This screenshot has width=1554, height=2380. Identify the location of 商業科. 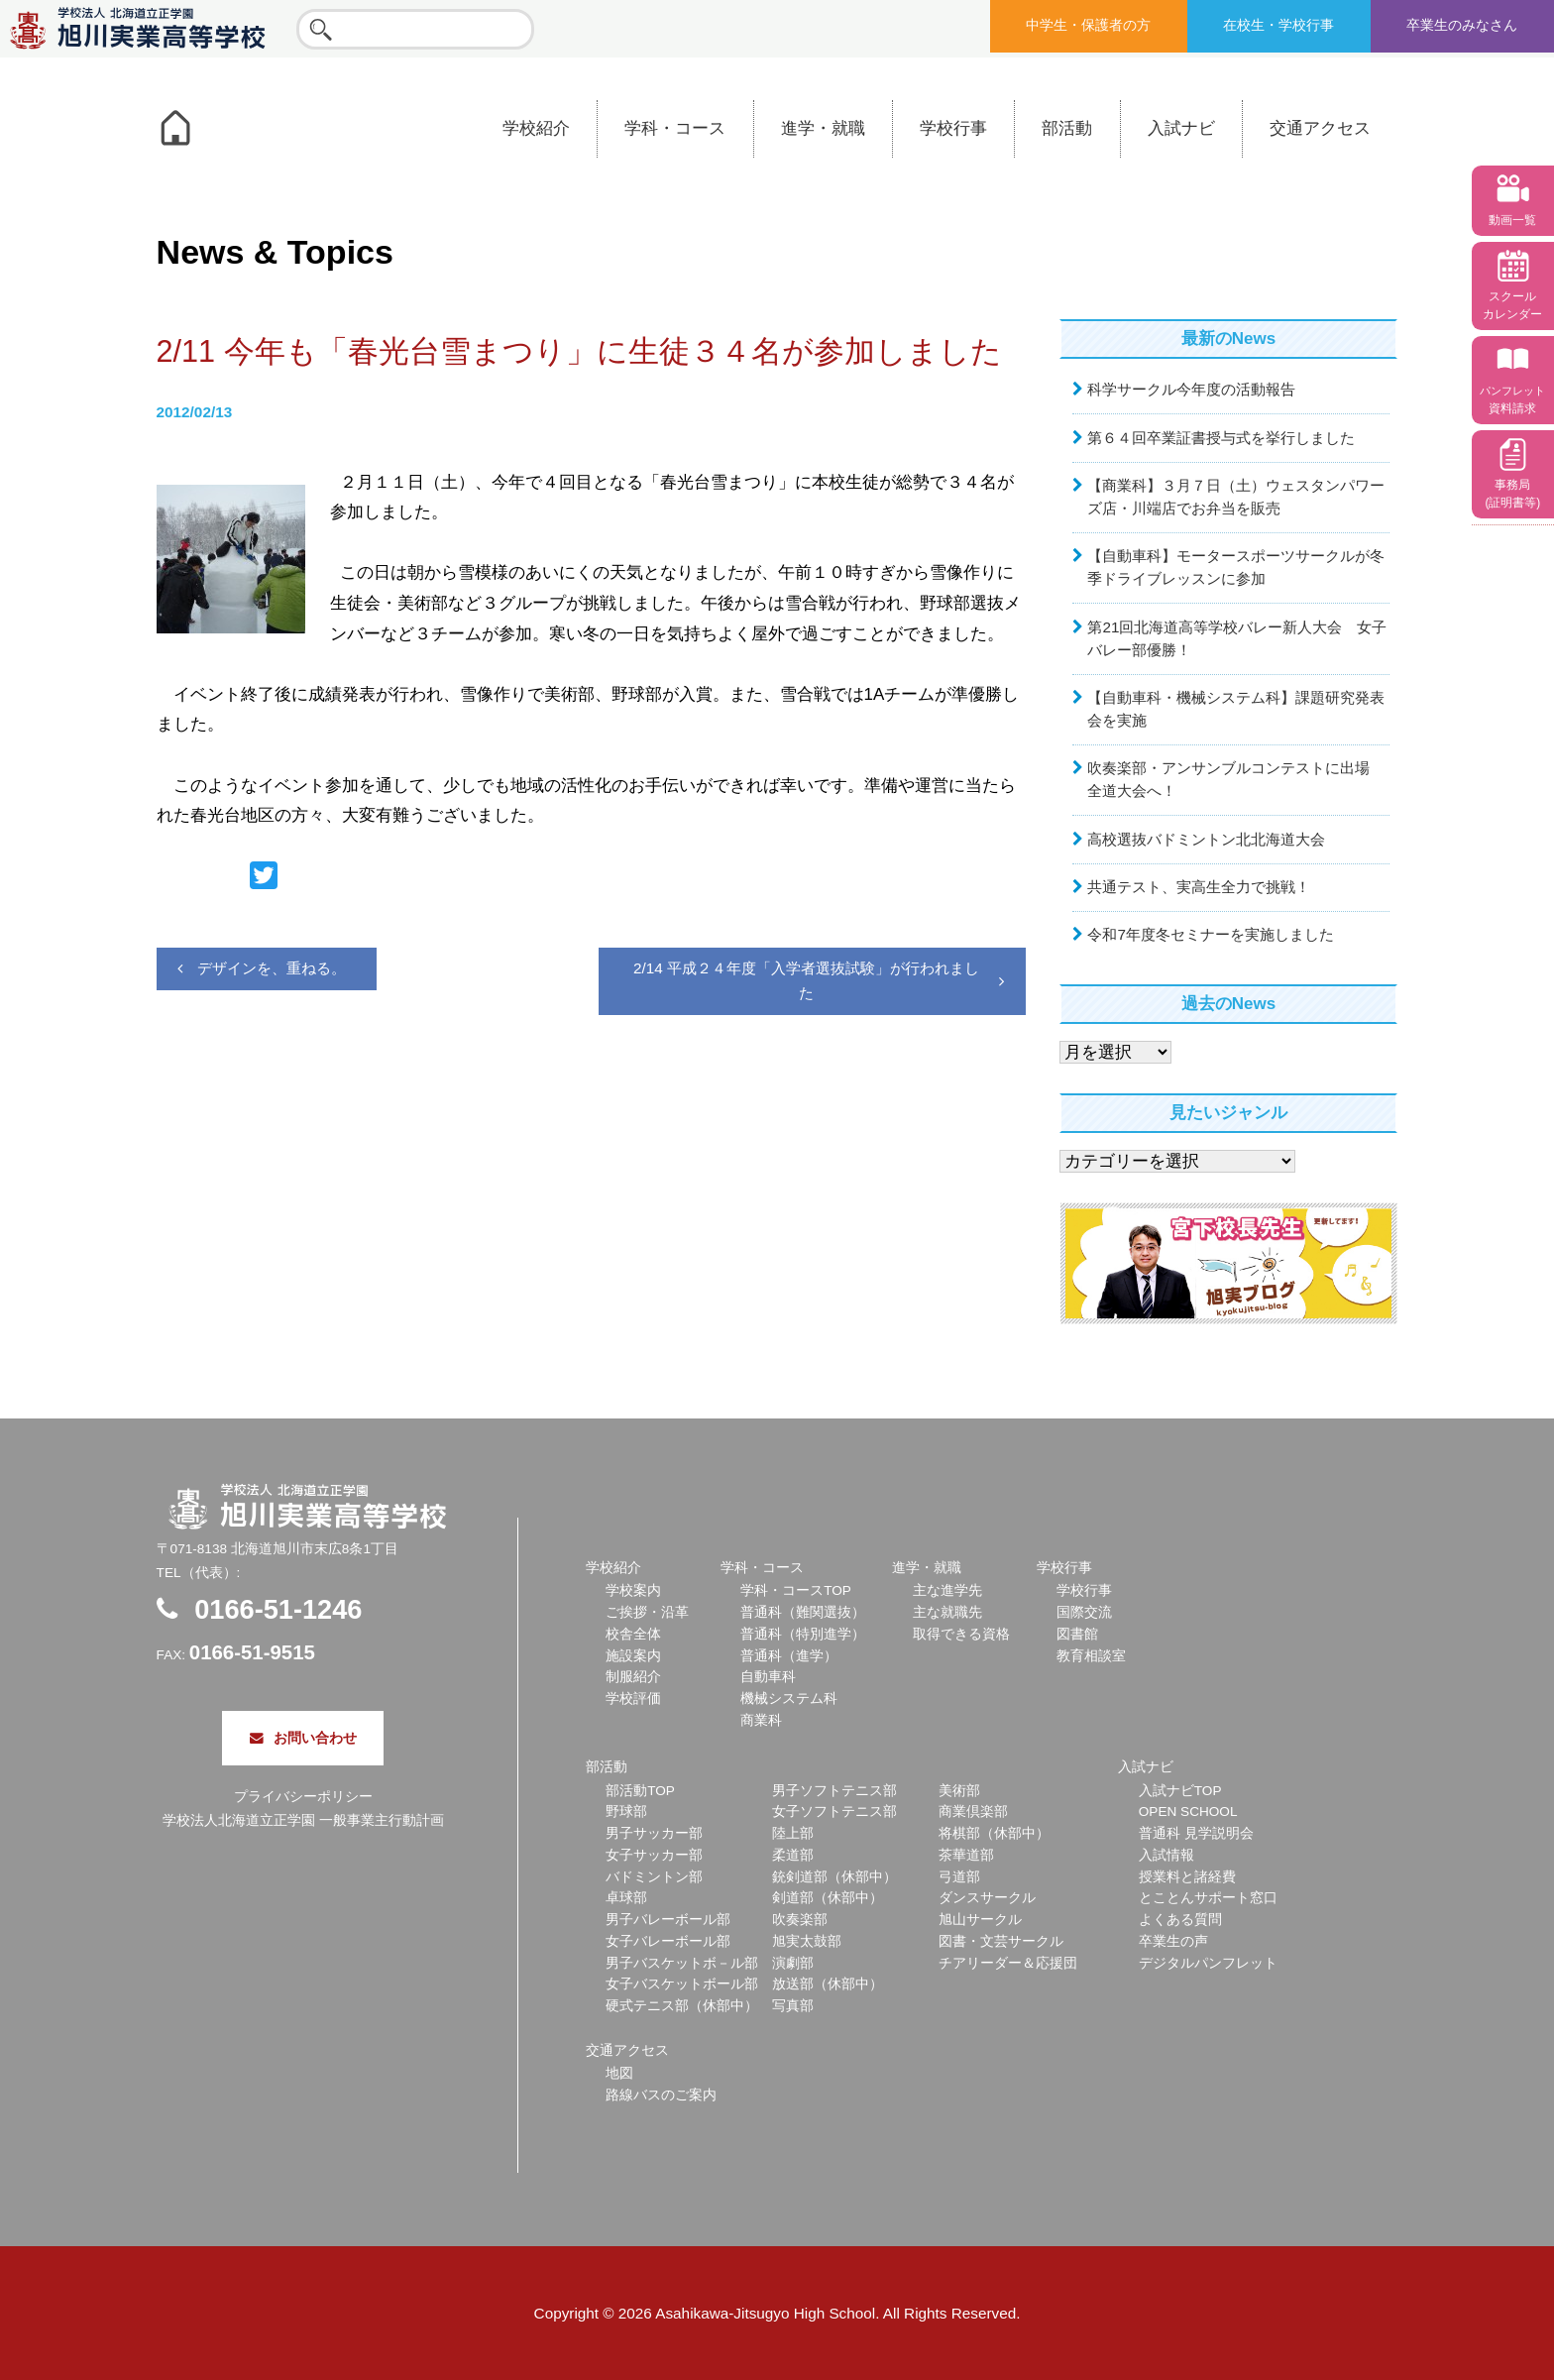
(761, 1720).